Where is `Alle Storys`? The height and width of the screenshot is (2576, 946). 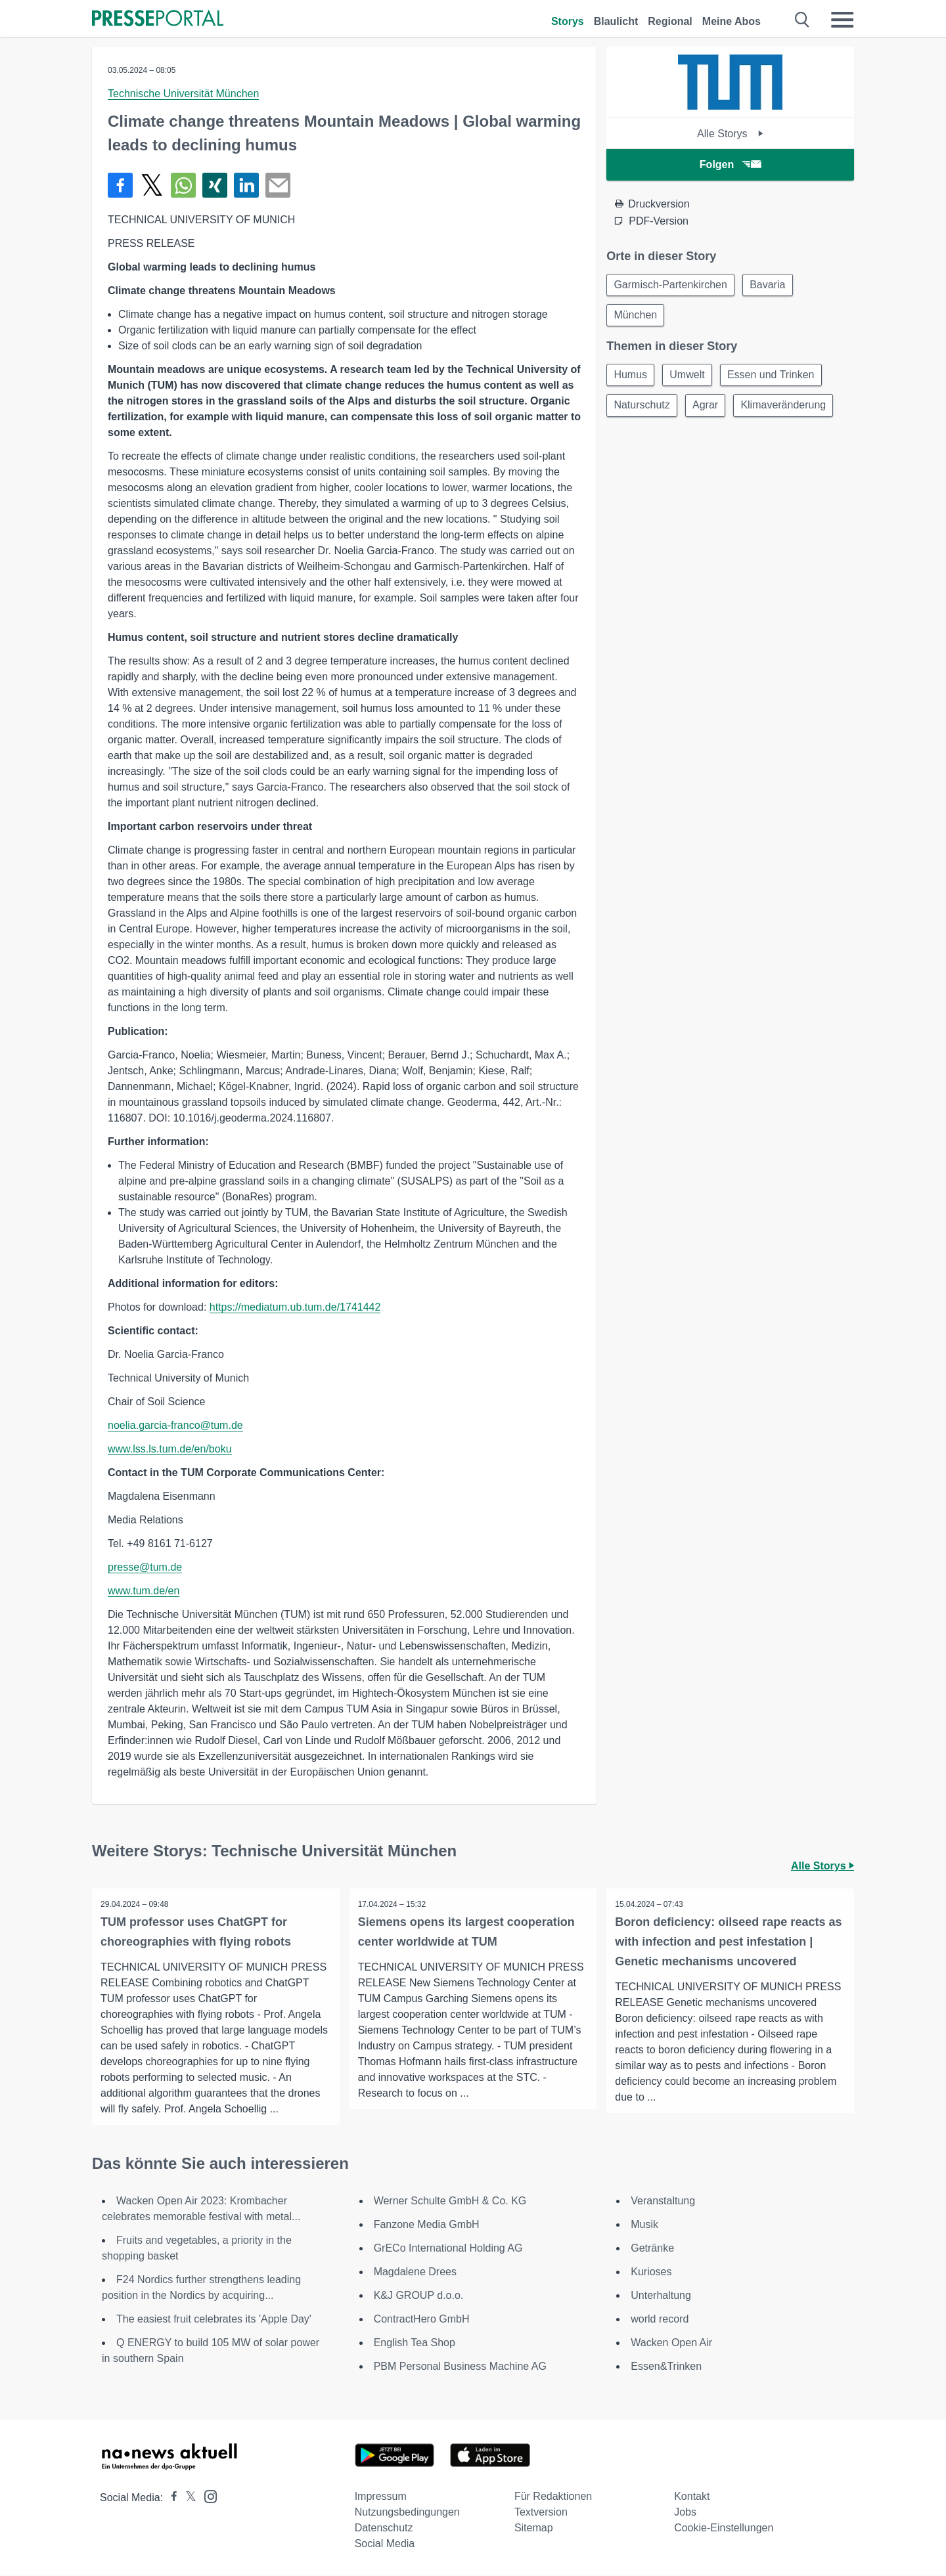 Alle Storys is located at coordinates (730, 133).